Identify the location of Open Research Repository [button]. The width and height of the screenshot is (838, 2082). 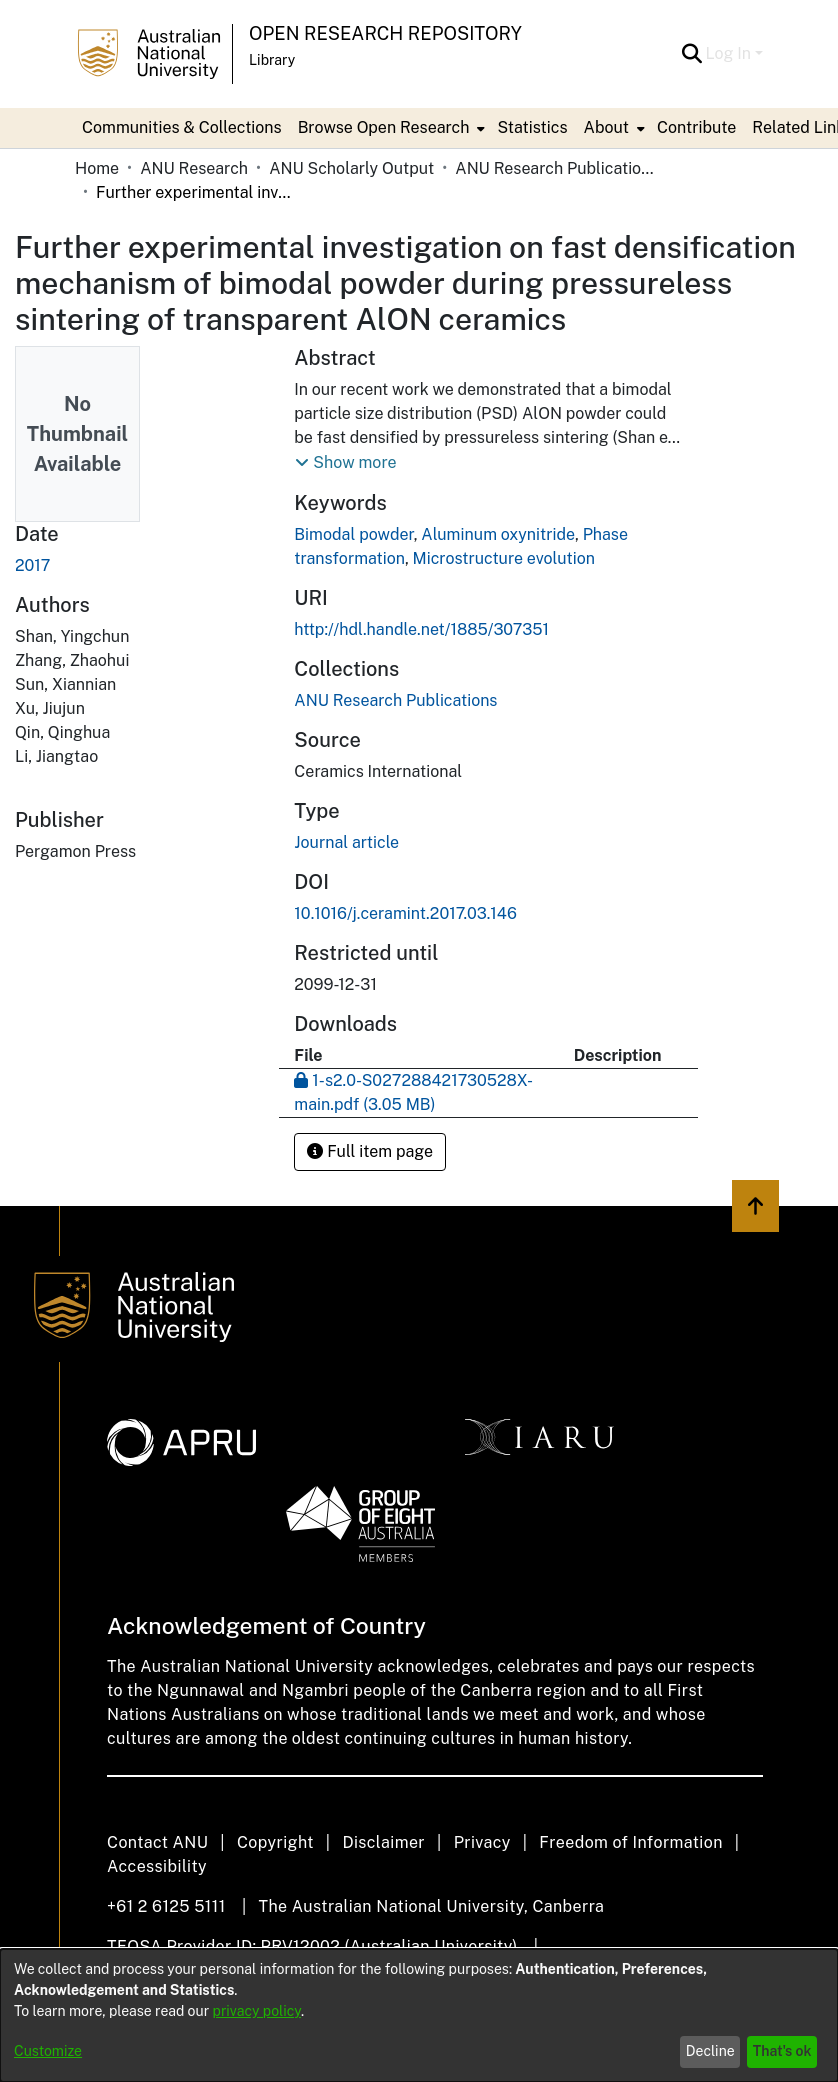
(385, 33).